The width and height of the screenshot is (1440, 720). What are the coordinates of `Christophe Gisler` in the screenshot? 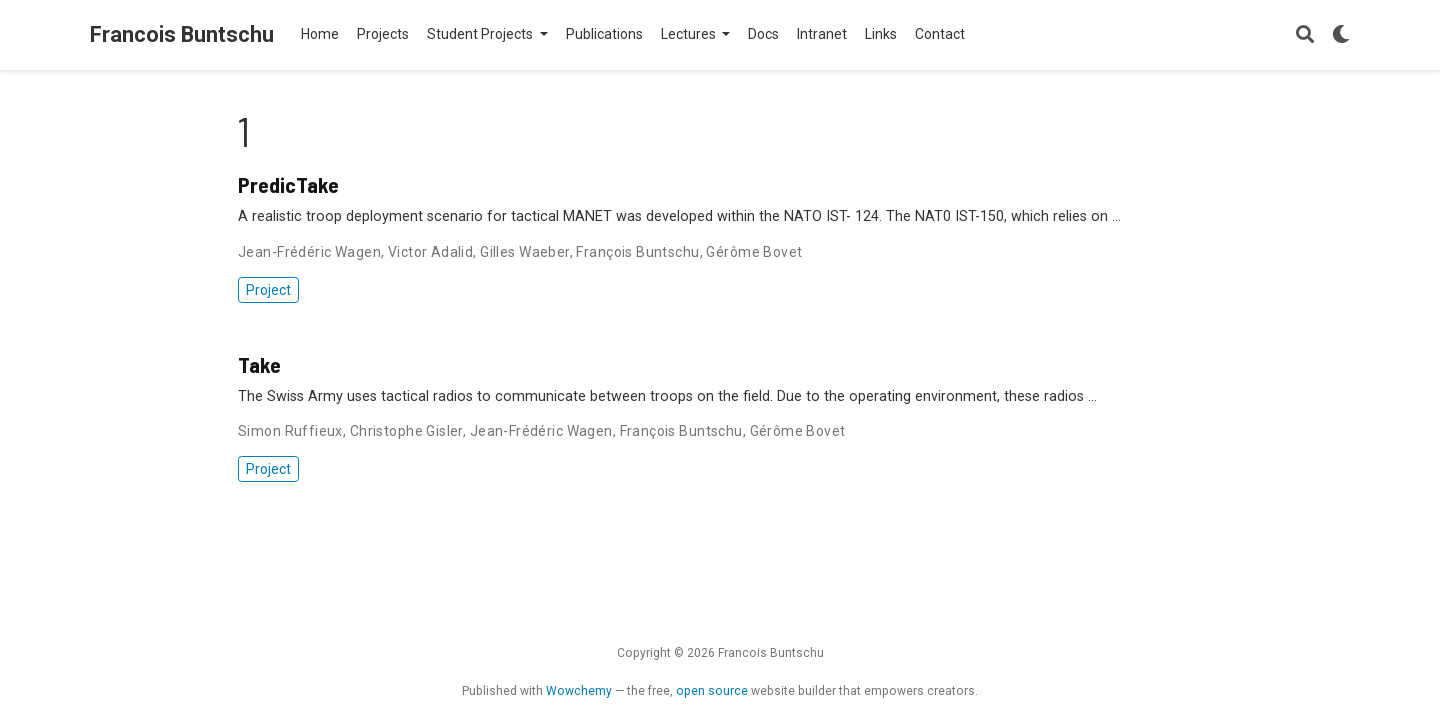 It's located at (406, 431).